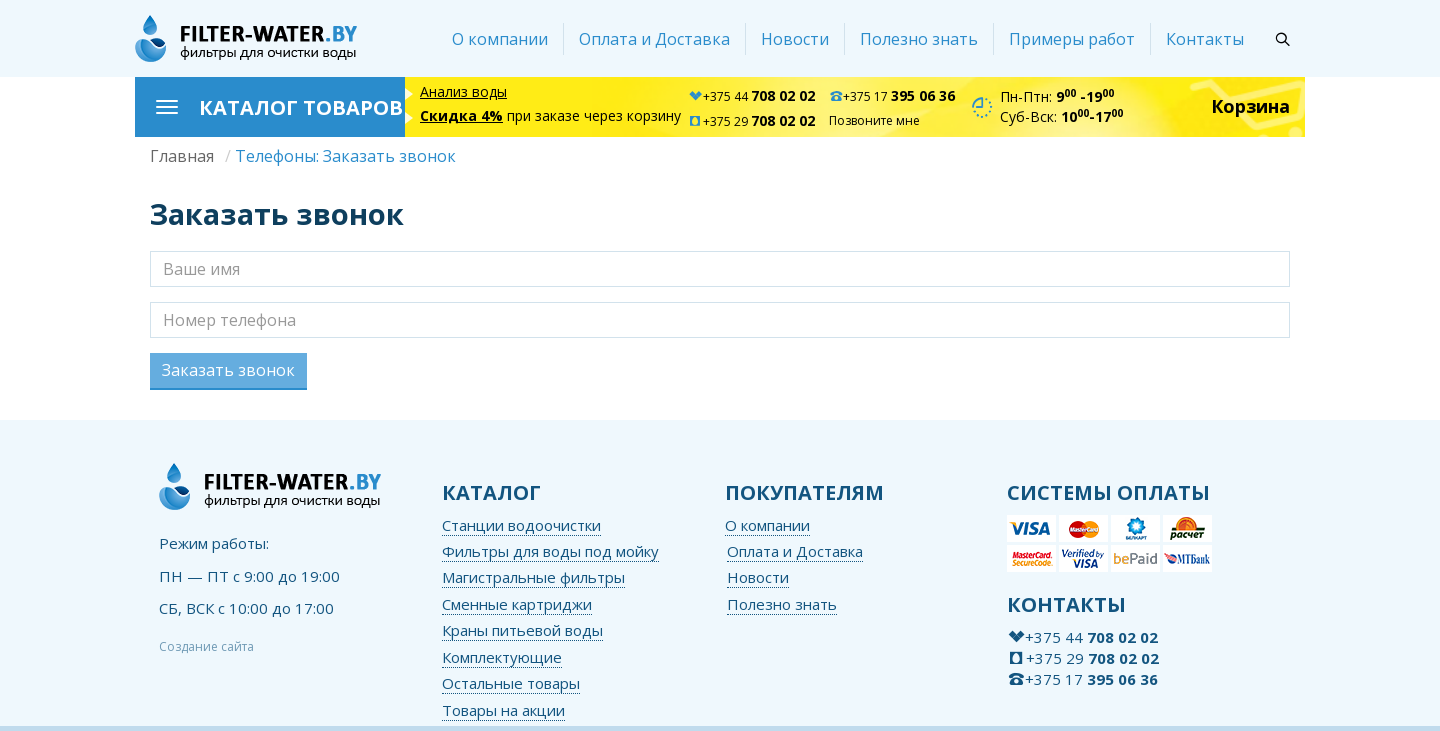 This screenshot has height=731, width=1440. Describe the element at coordinates (503, 710) in the screenshot. I see `Товары на акции` at that location.